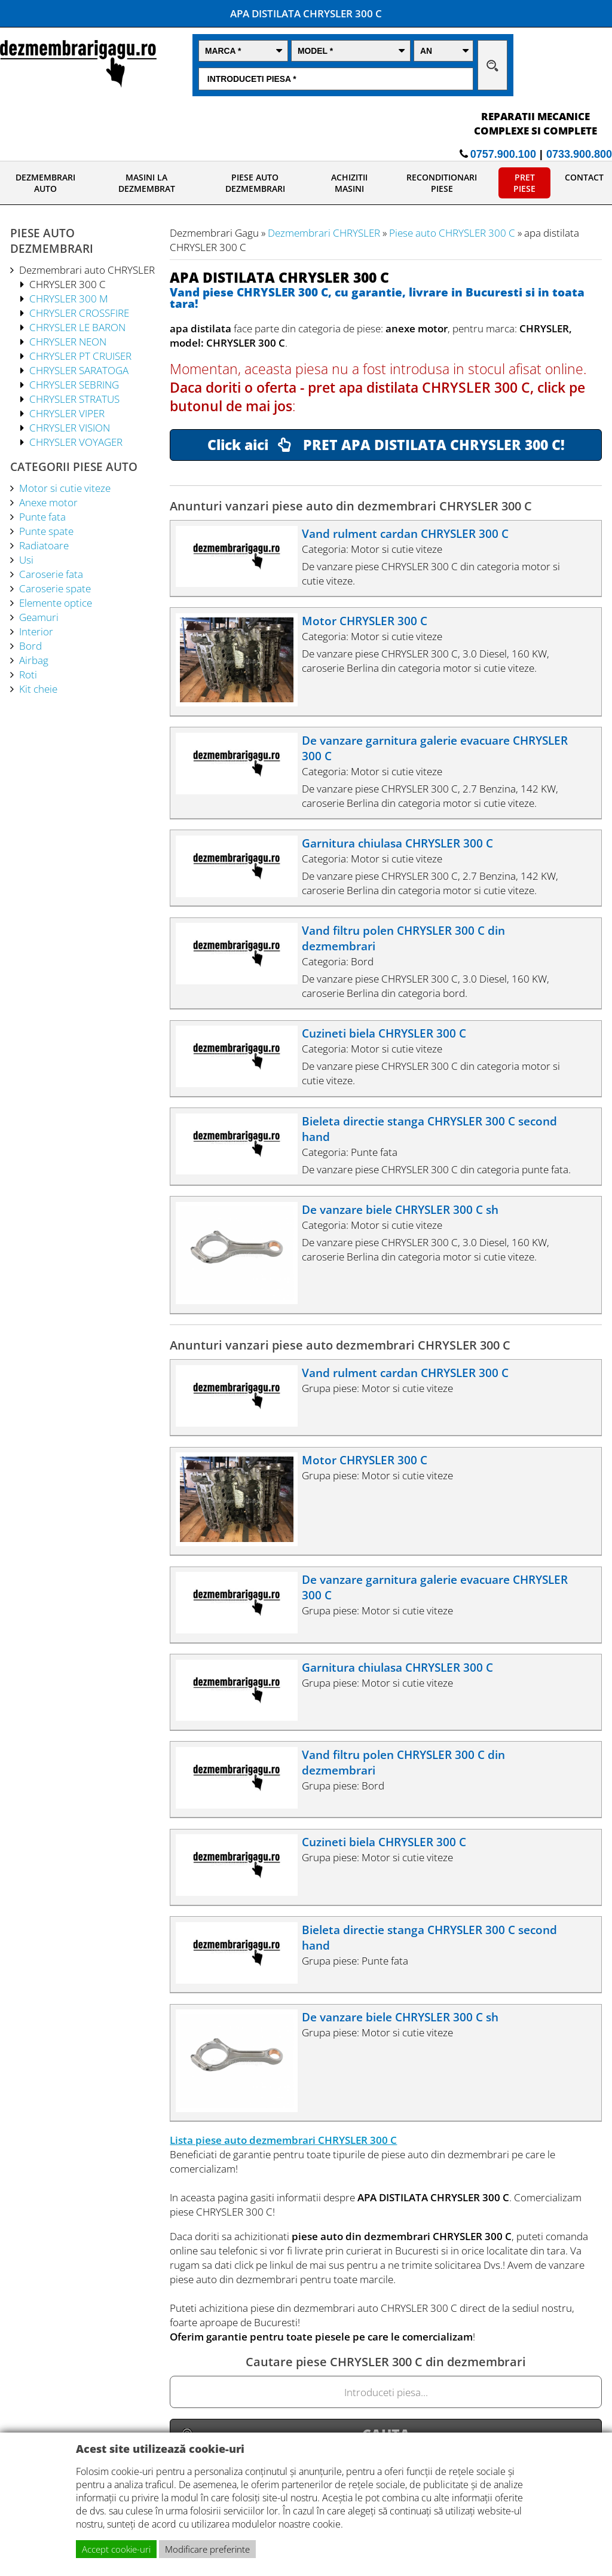 This screenshot has height=2576, width=612. I want to click on CHRYSLER 300 M, so click(68, 298).